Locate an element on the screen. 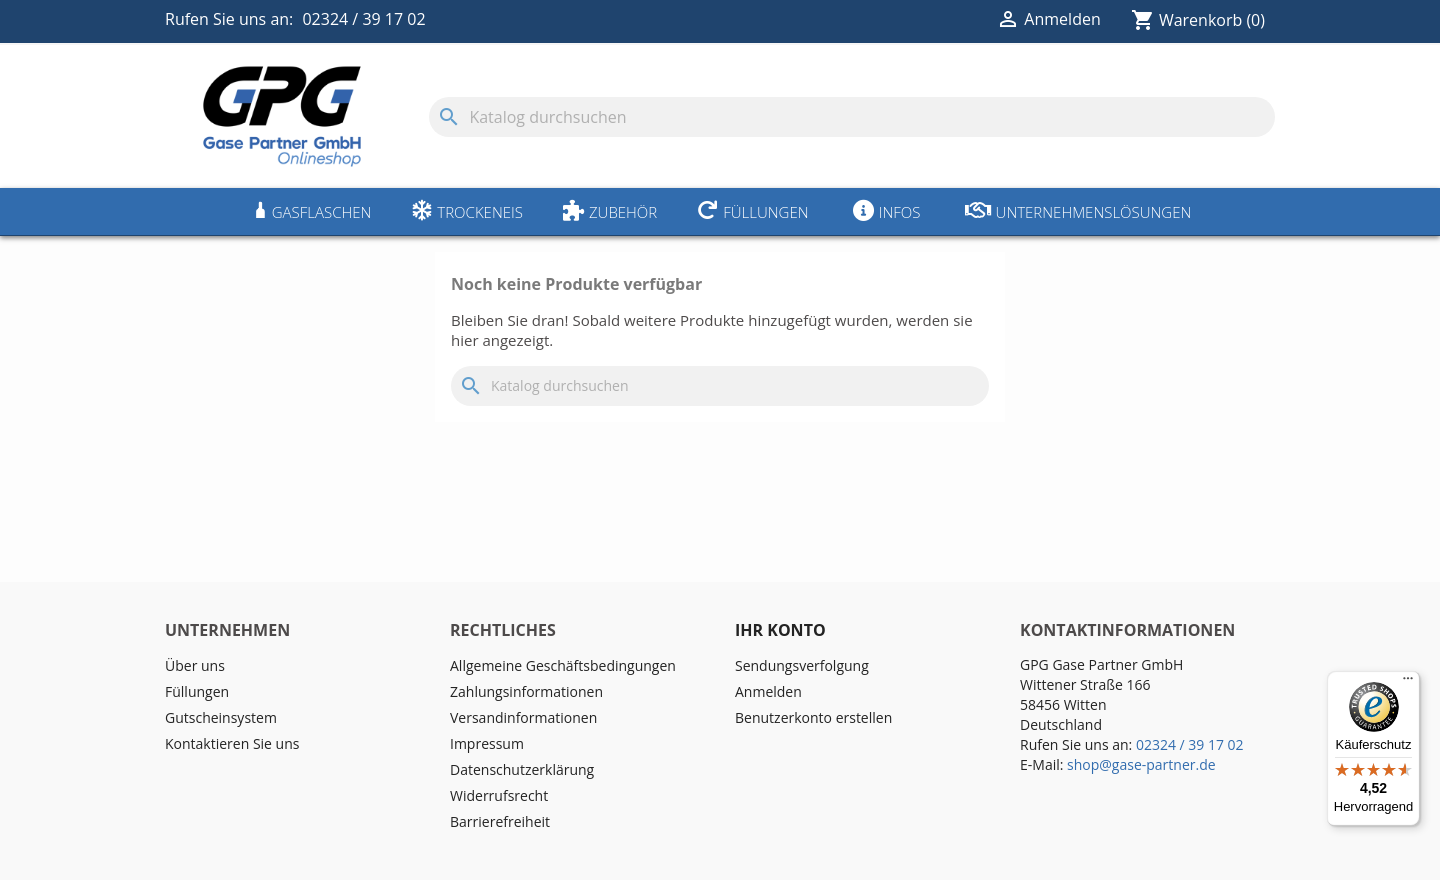  Zahlungsinformationen is located at coordinates (526, 691).